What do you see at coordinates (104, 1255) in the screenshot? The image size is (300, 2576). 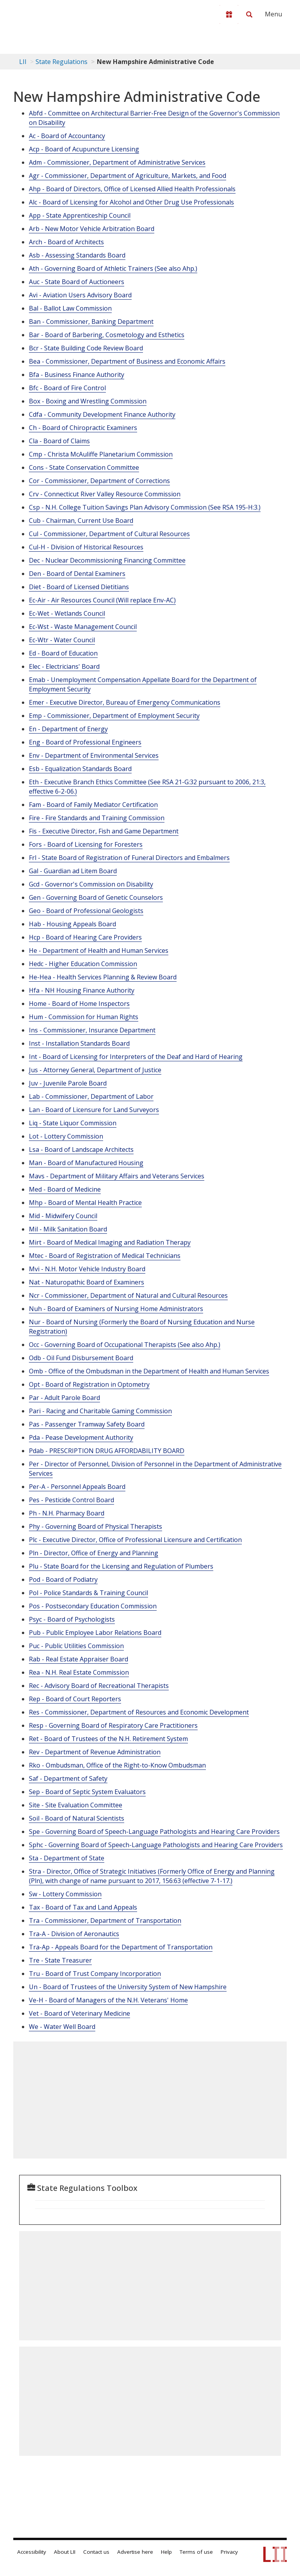 I see `Mtec - Board of Registration of Medical Technicians` at bounding box center [104, 1255].